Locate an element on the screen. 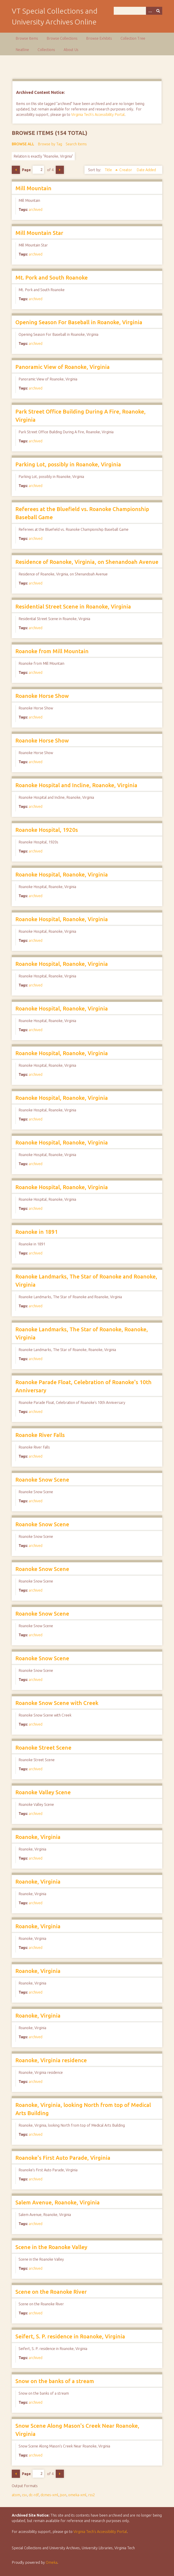 The height and width of the screenshot is (2576, 174). archived is located at coordinates (35, 209).